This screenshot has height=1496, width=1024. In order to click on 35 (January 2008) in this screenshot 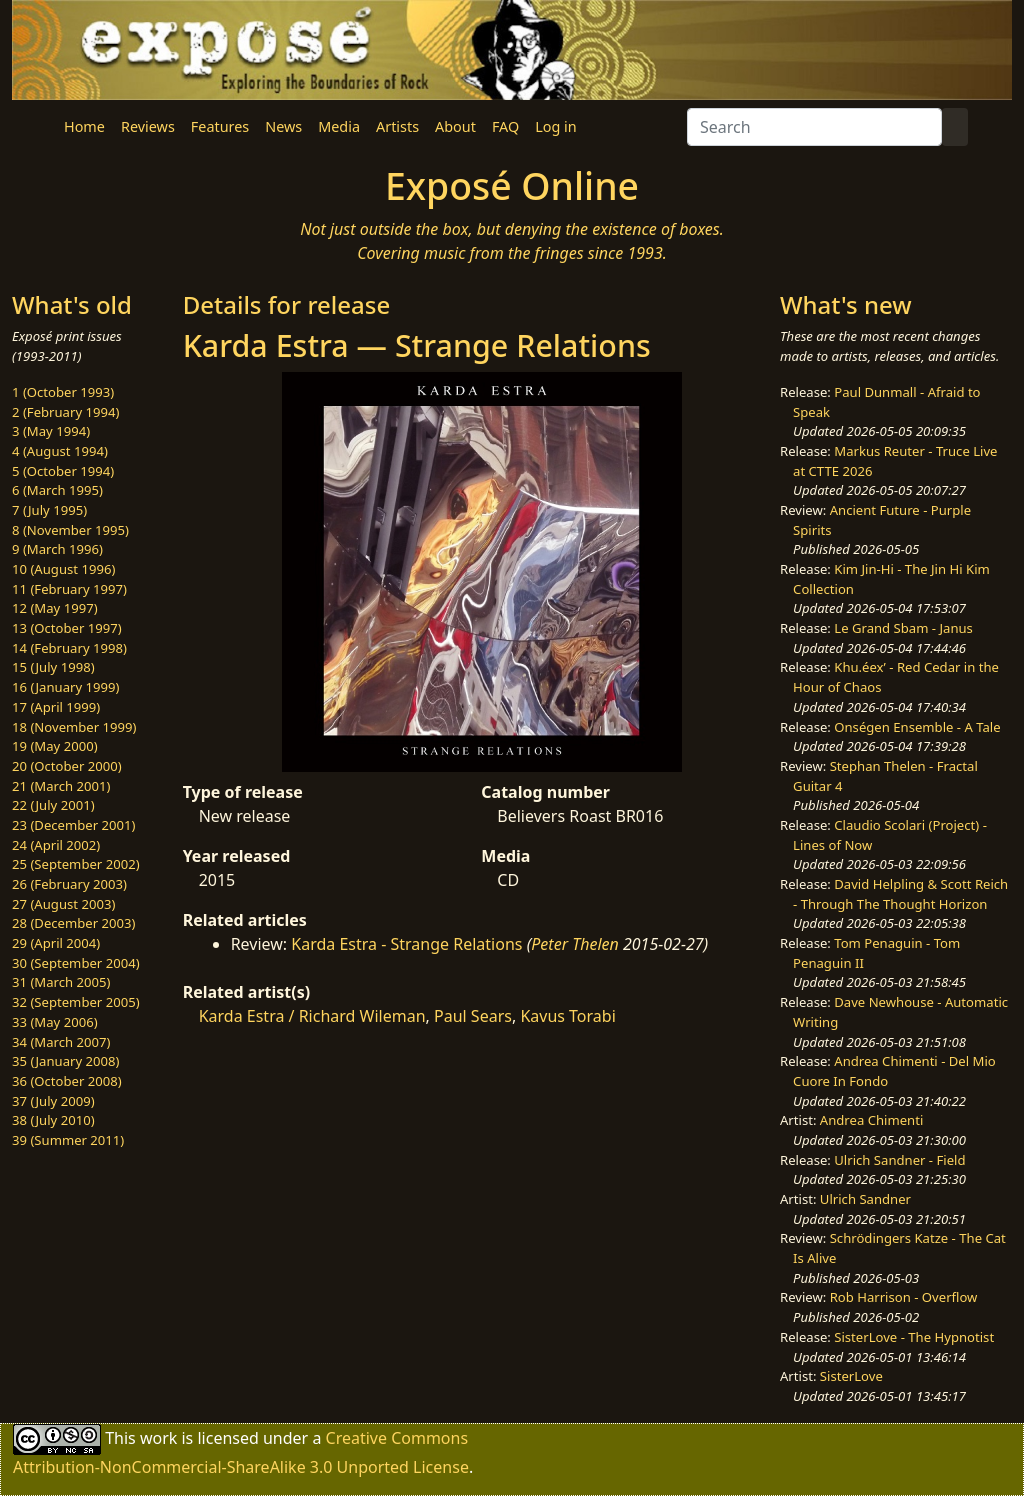, I will do `click(65, 1061)`.